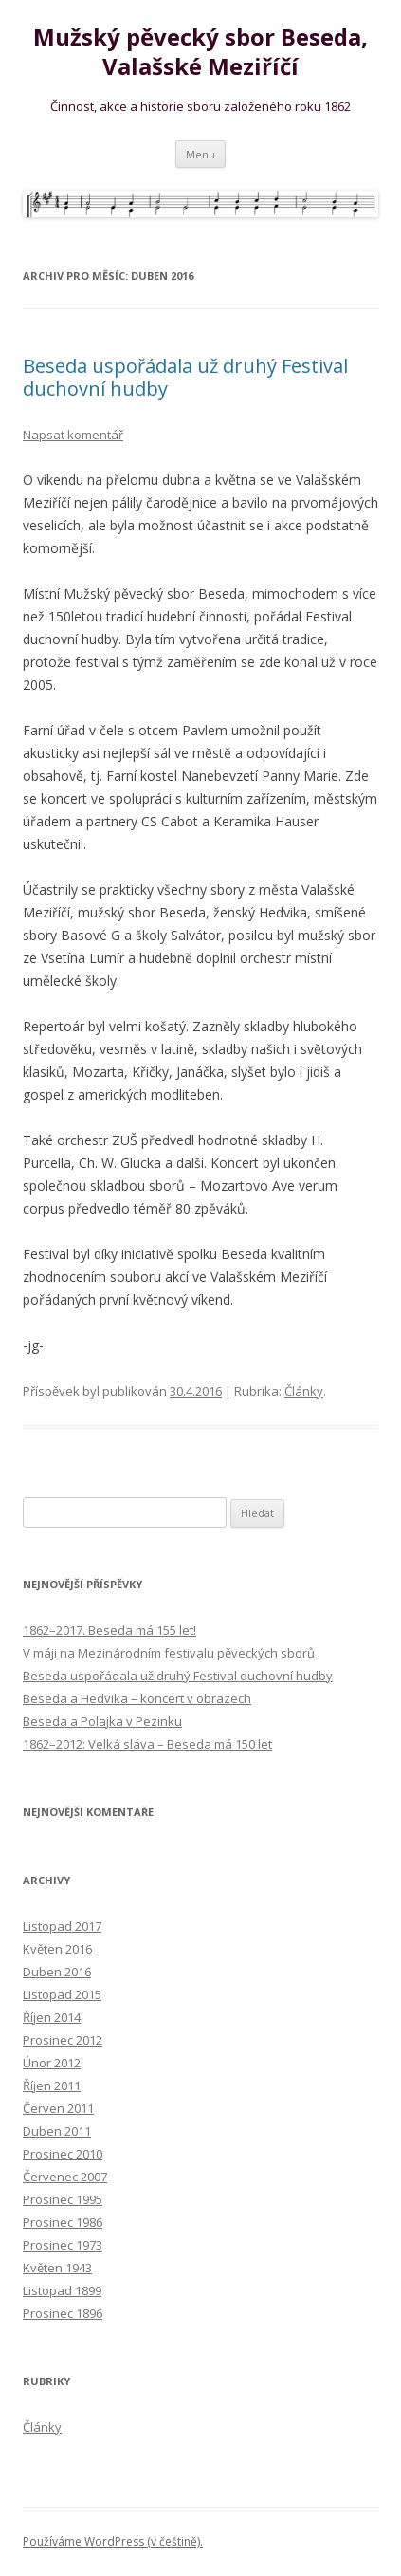  What do you see at coordinates (52, 2085) in the screenshot?
I see `Říjen 2011` at bounding box center [52, 2085].